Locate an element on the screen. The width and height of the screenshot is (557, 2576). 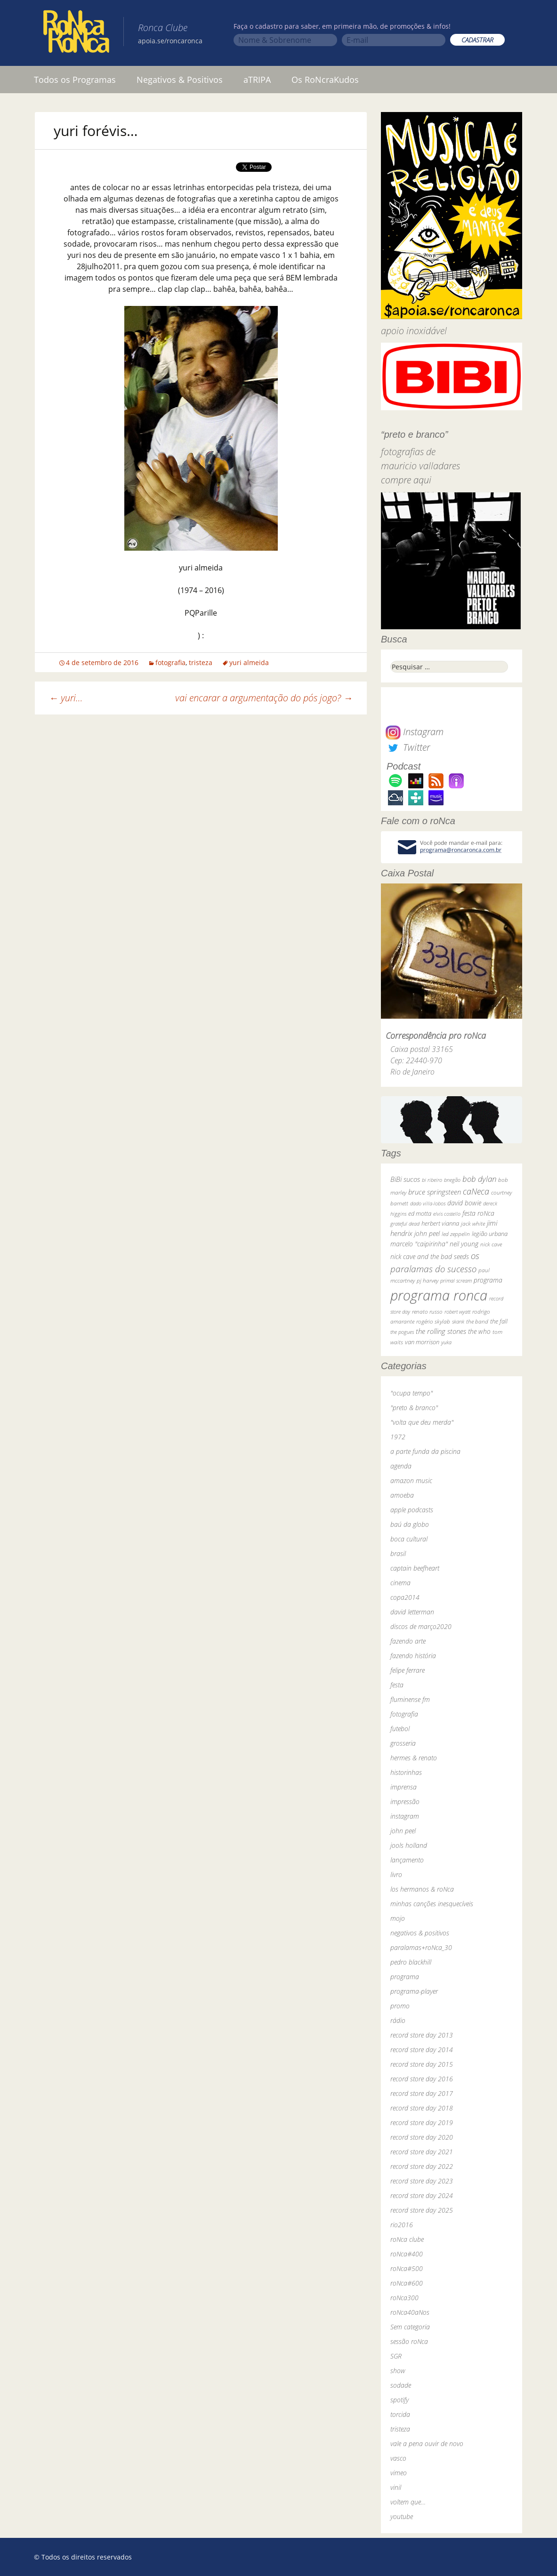
david bowie [david bowie (53 itens)] is located at coordinates (464, 1202).